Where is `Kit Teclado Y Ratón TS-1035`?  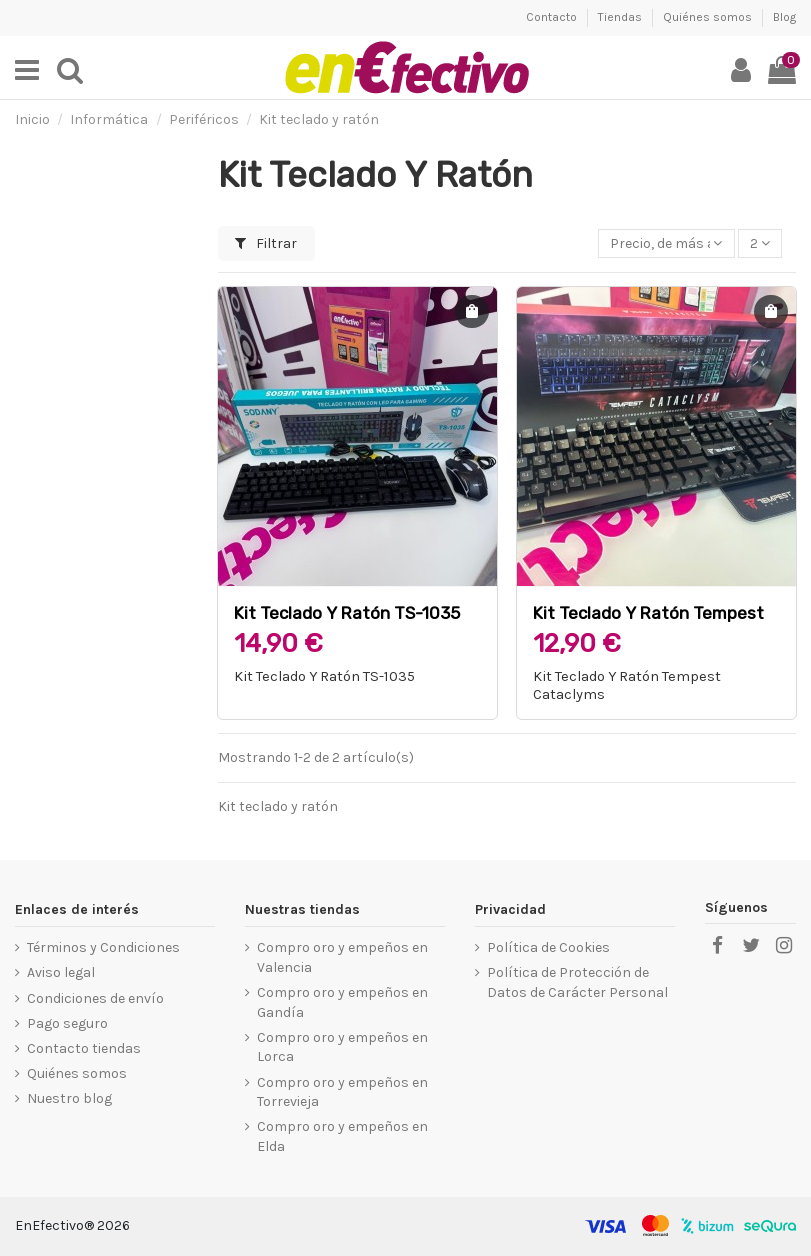
Kit Teclado Y Ratón TS-1035 is located at coordinates (347, 613).